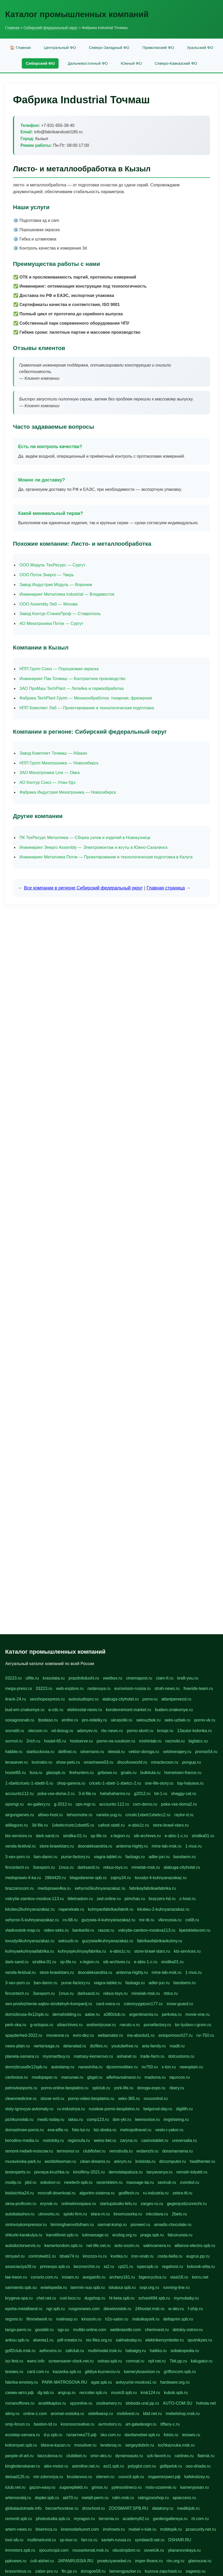 The image size is (223, 2576). I want to click on mncraft-download.ru, so click(56, 2193).